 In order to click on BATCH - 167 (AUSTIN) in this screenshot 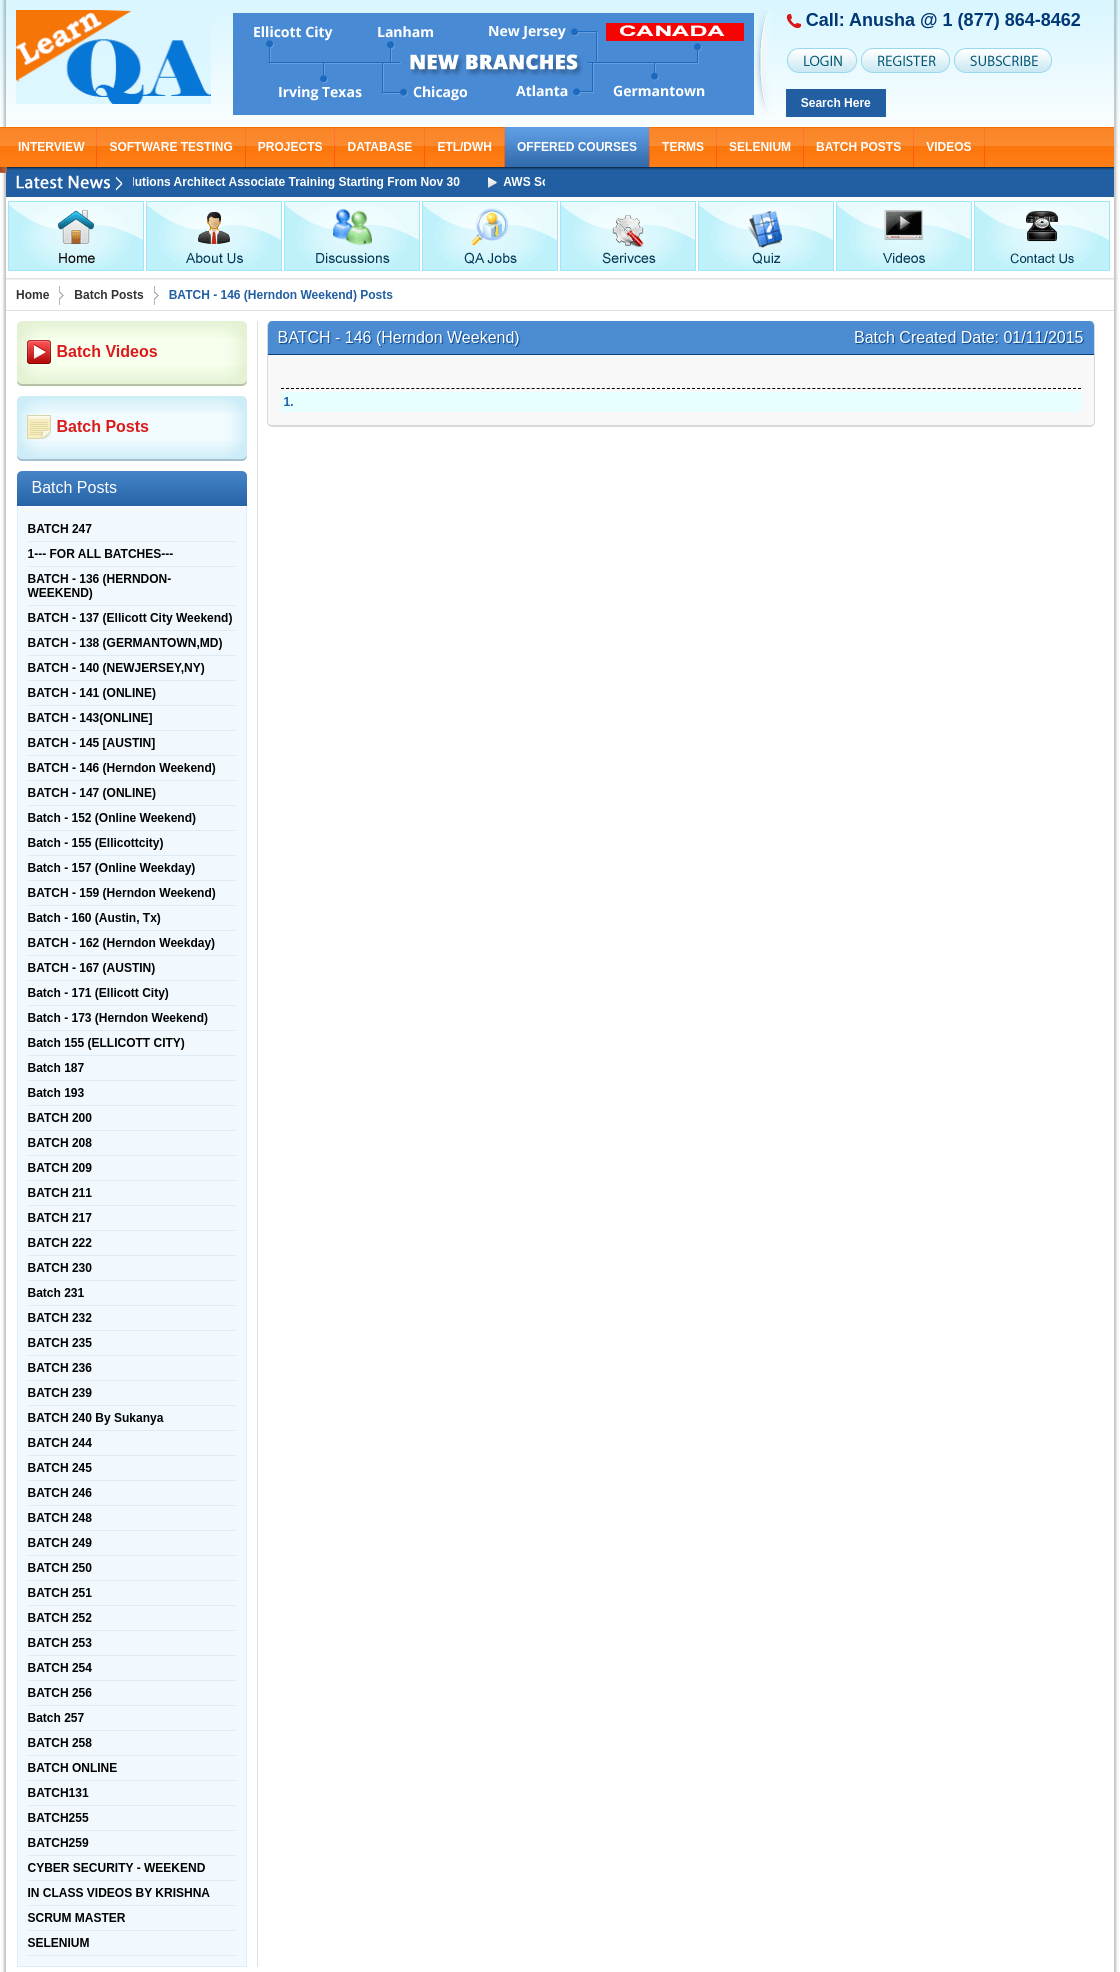, I will do `click(92, 968)`.